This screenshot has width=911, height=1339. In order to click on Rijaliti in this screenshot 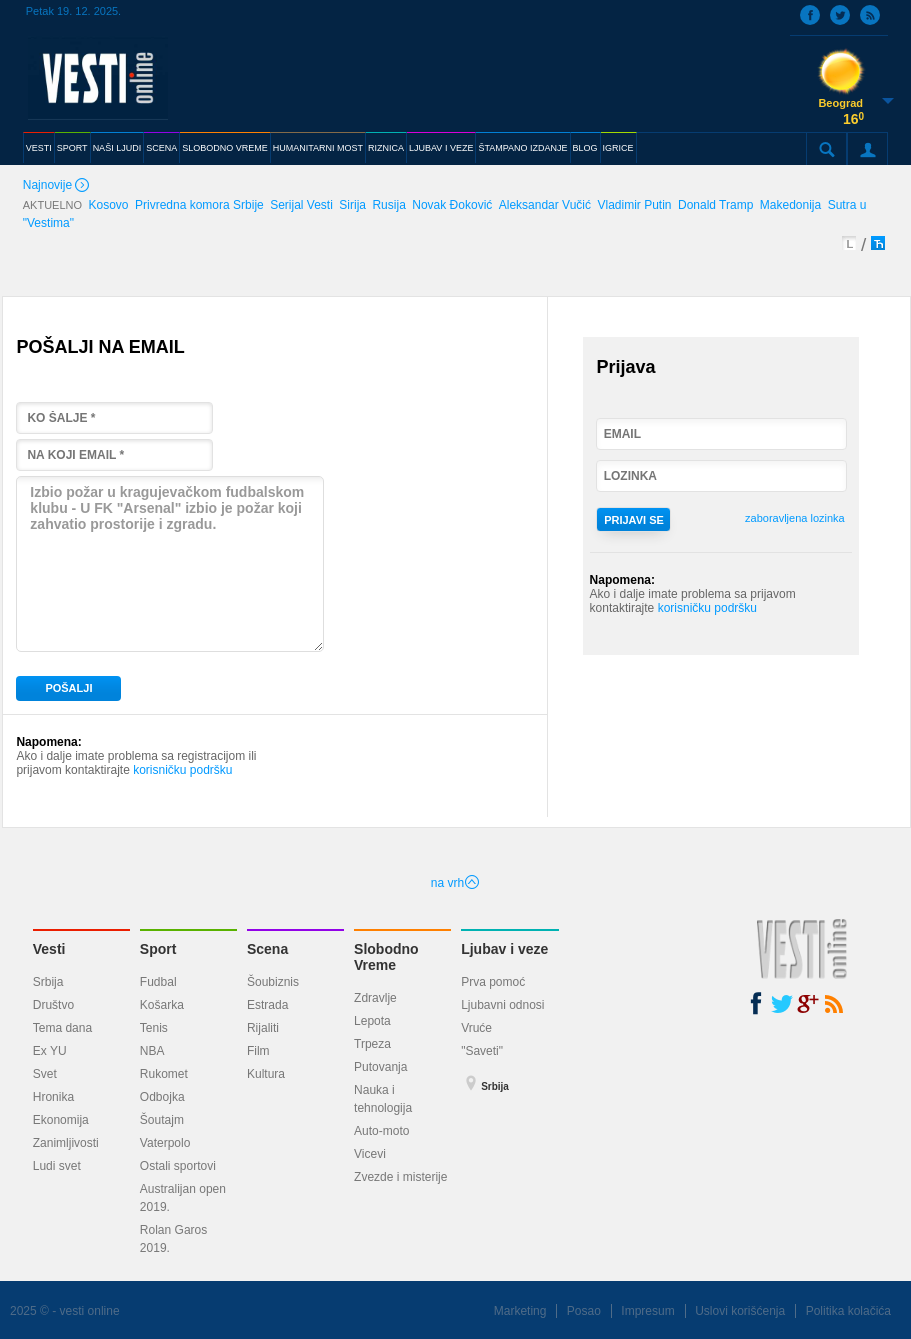, I will do `click(263, 1028)`.